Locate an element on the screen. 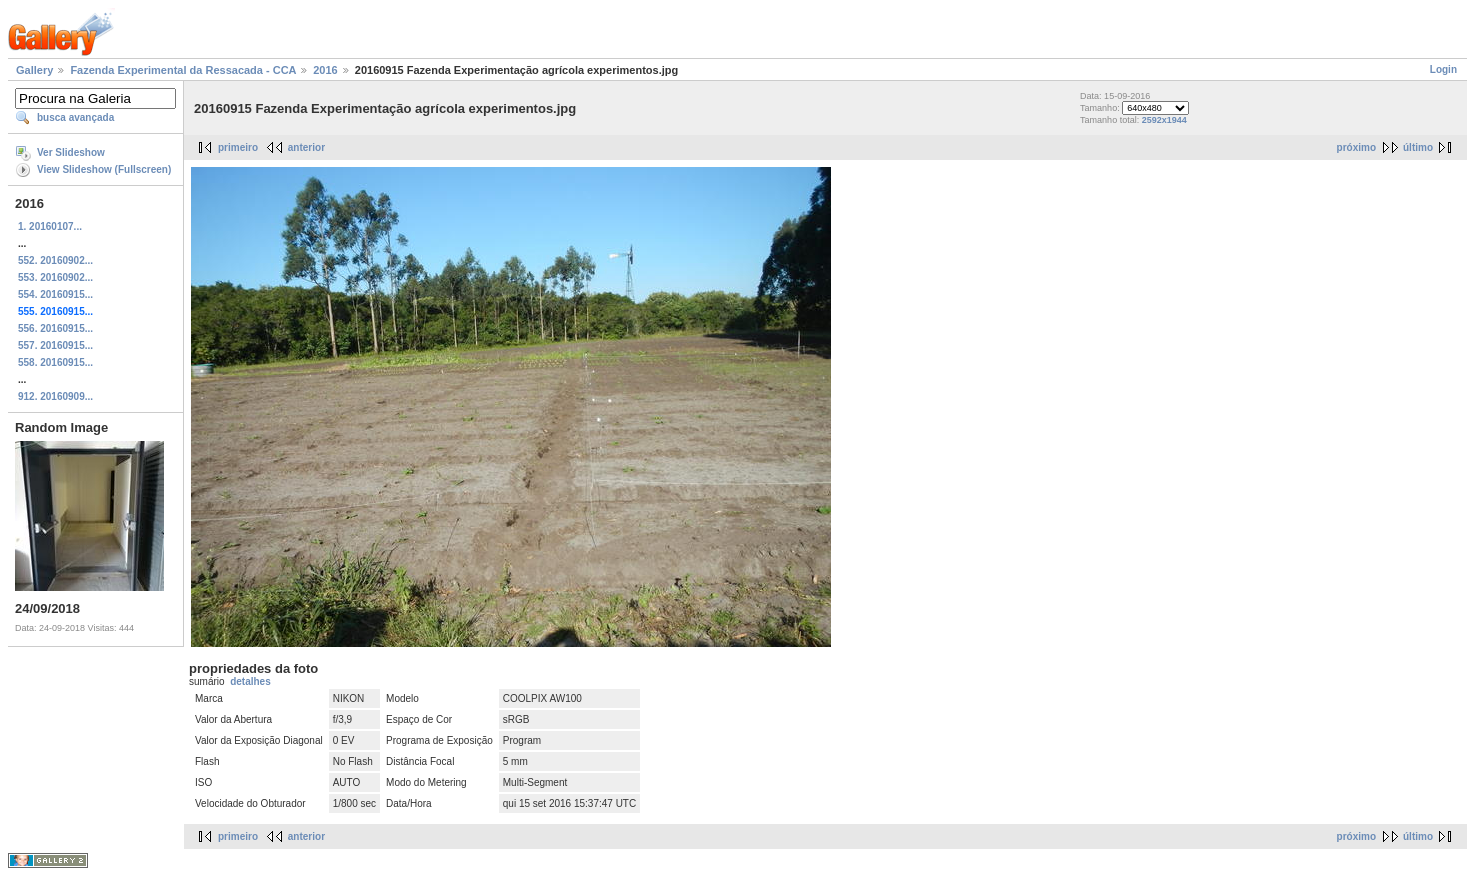 The width and height of the screenshot is (1475, 878). 558. 20160915... is located at coordinates (55, 362).